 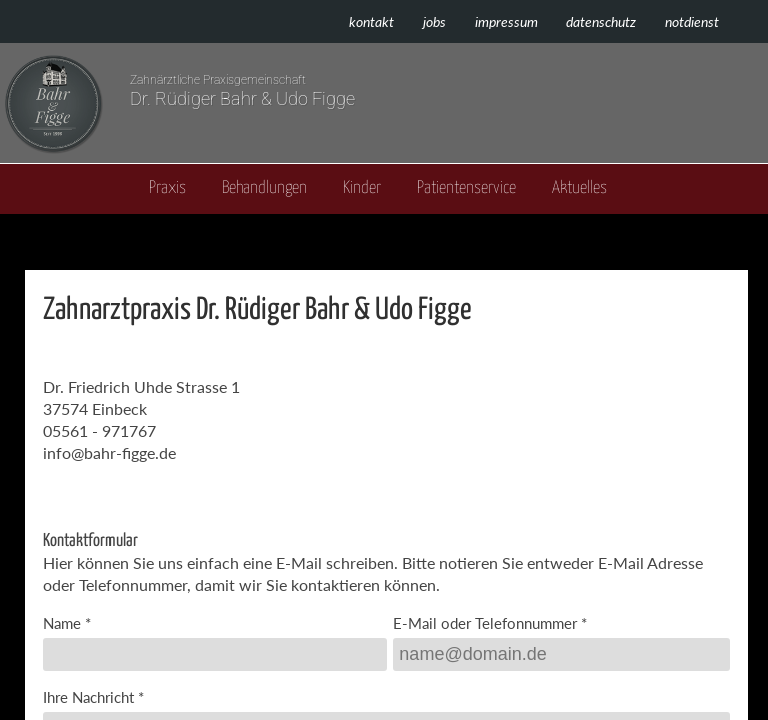 I want to click on Kontakt, so click(x=371, y=21).